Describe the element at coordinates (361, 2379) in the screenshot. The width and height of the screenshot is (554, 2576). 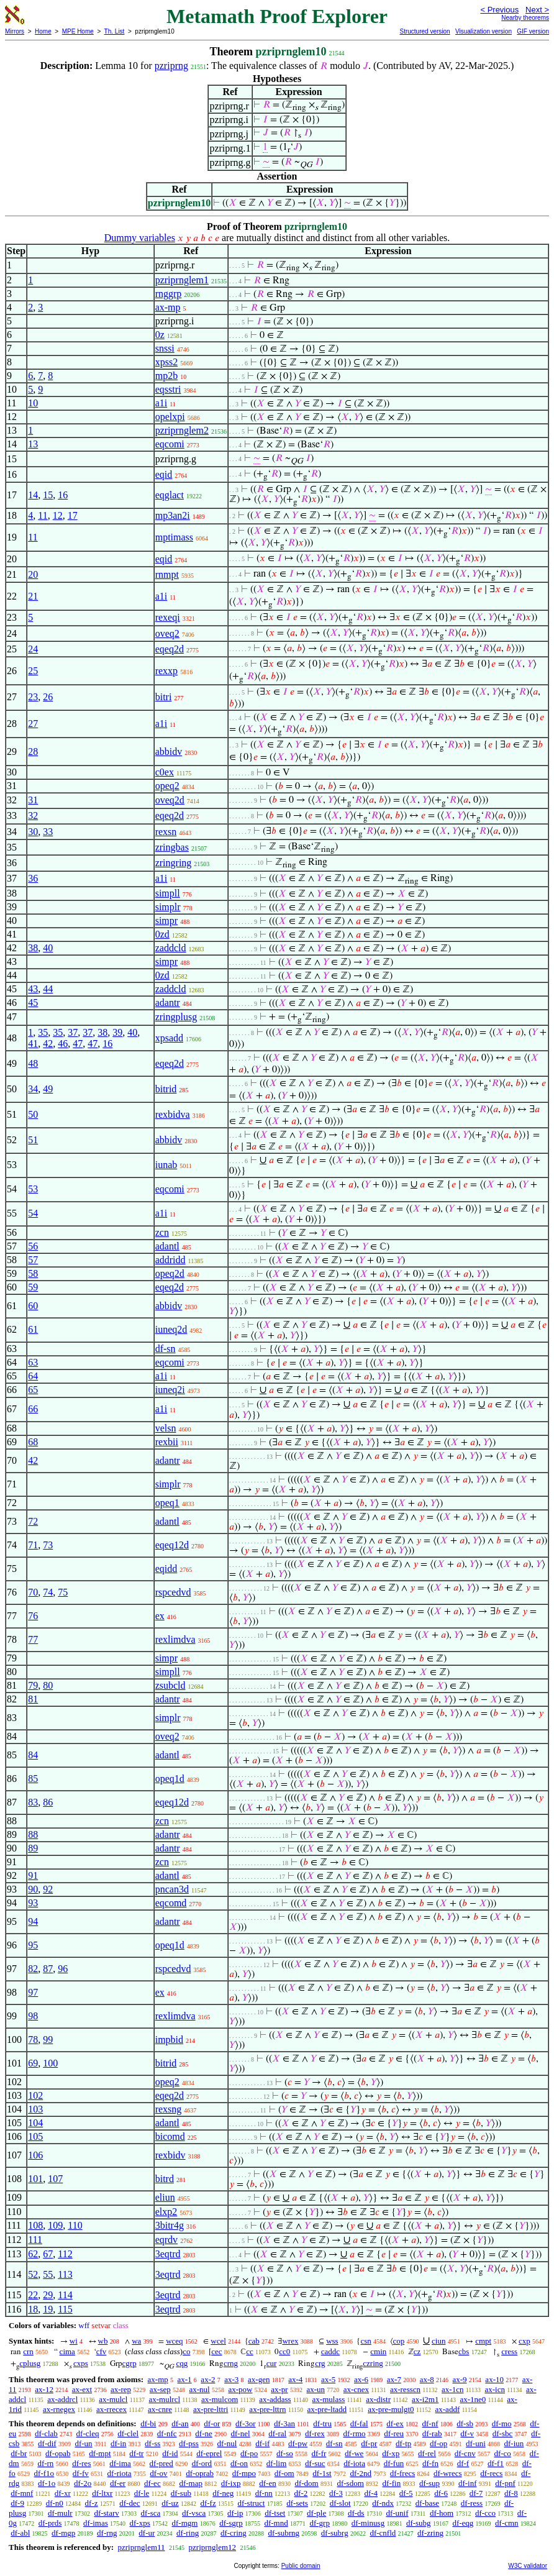
I see `ax-6` at that location.